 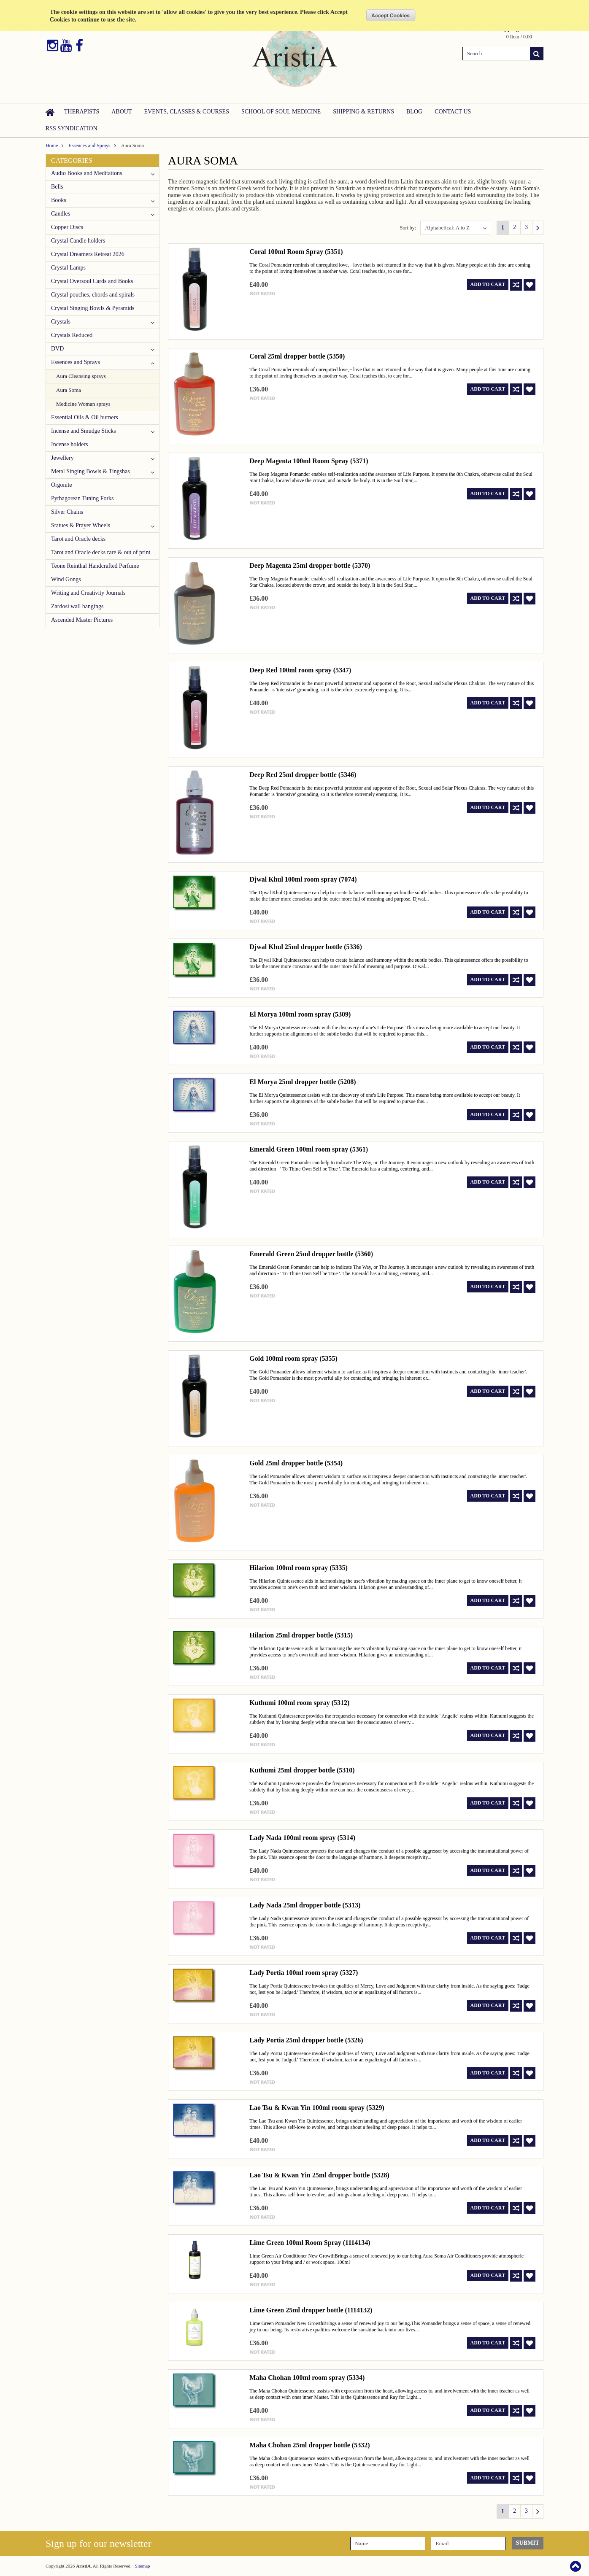 I want to click on Gold 100ml room spray (5355), so click(x=293, y=1358).